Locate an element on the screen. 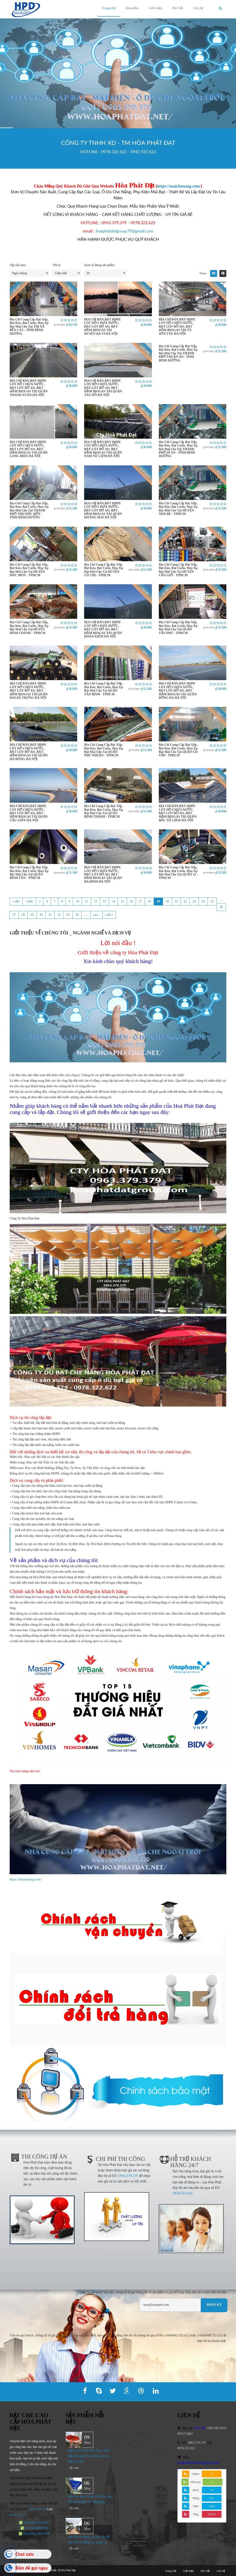  Địa Chỉ Cung Cấp Bạt Xếp, Bạt Kéo, Bạt Cuốn, May Ép Bạt Mái Che Tại QUẬN BÌNH TÂN - TPHCM is located at coordinates (29, 873).